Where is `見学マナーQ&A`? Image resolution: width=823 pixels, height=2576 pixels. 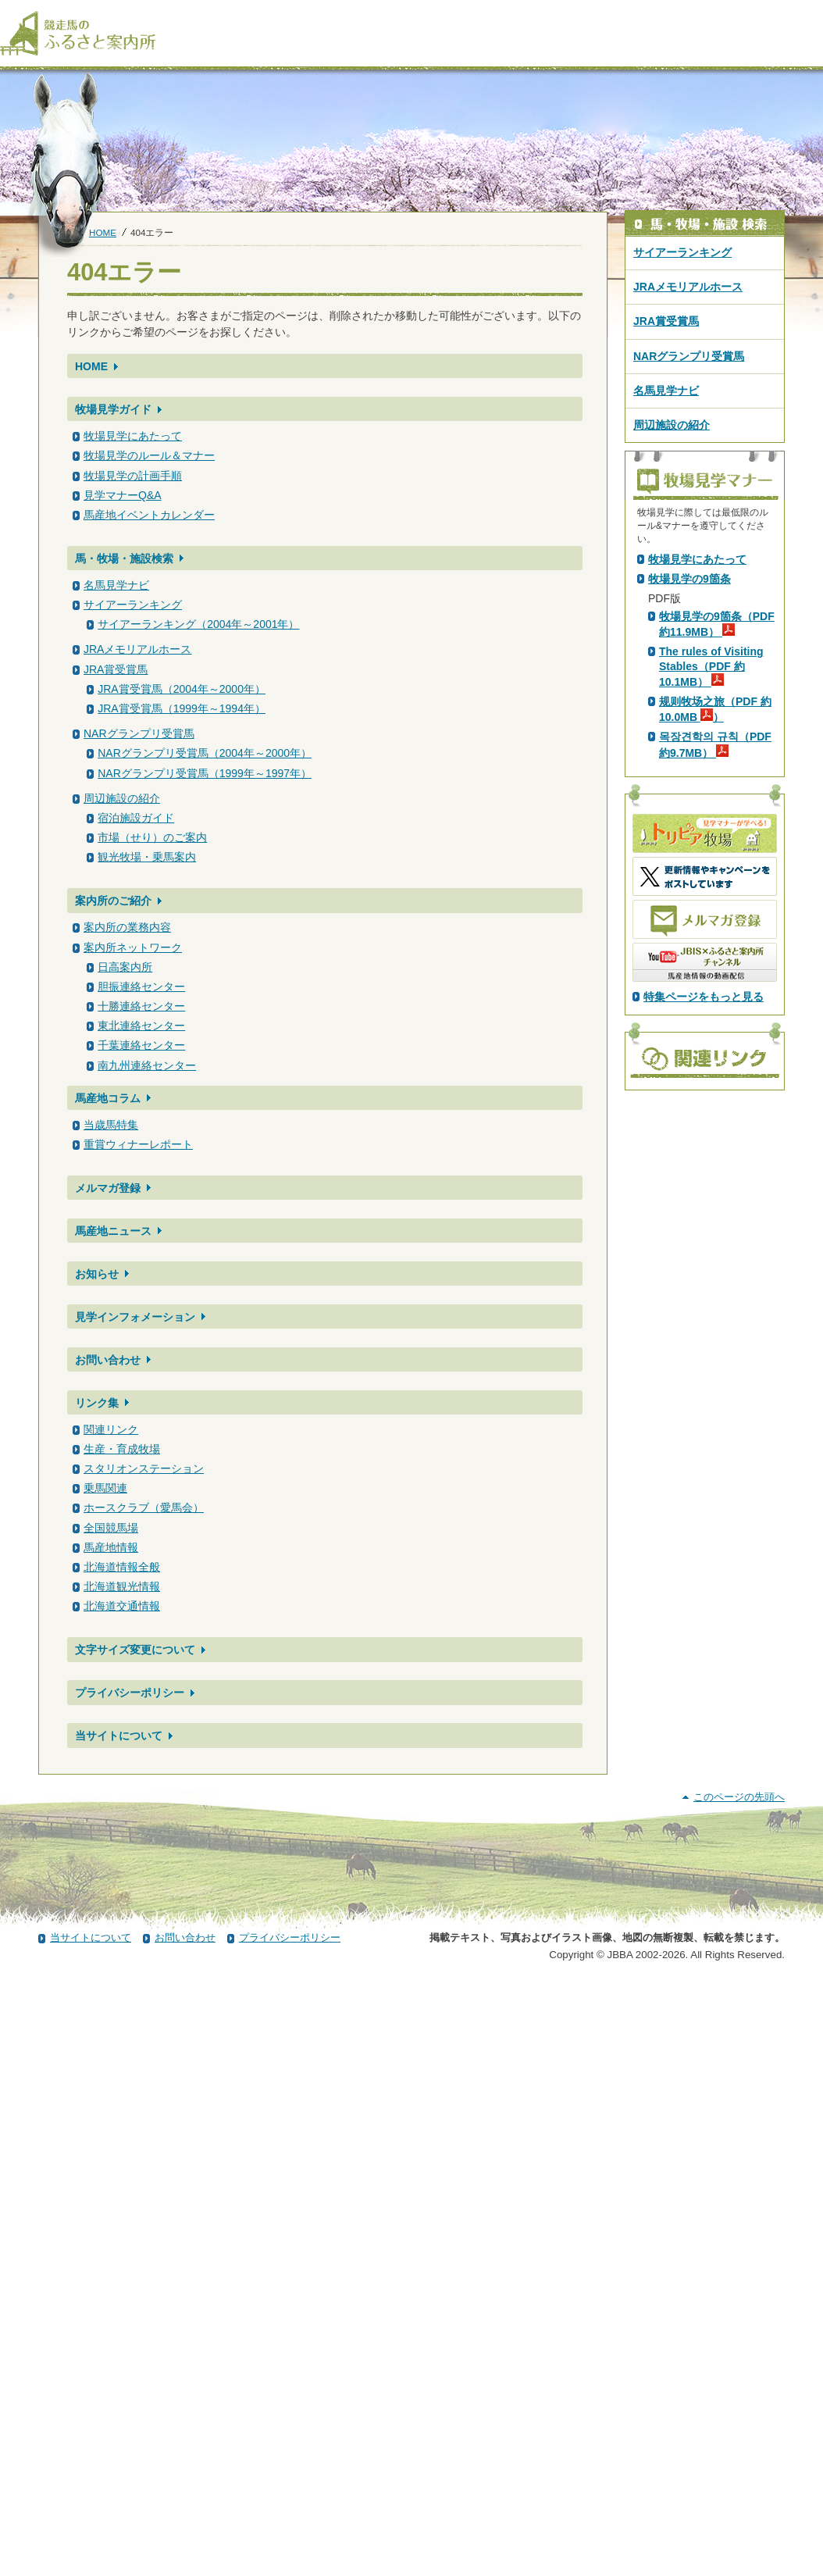
見学マナーQ&A is located at coordinates (123, 495).